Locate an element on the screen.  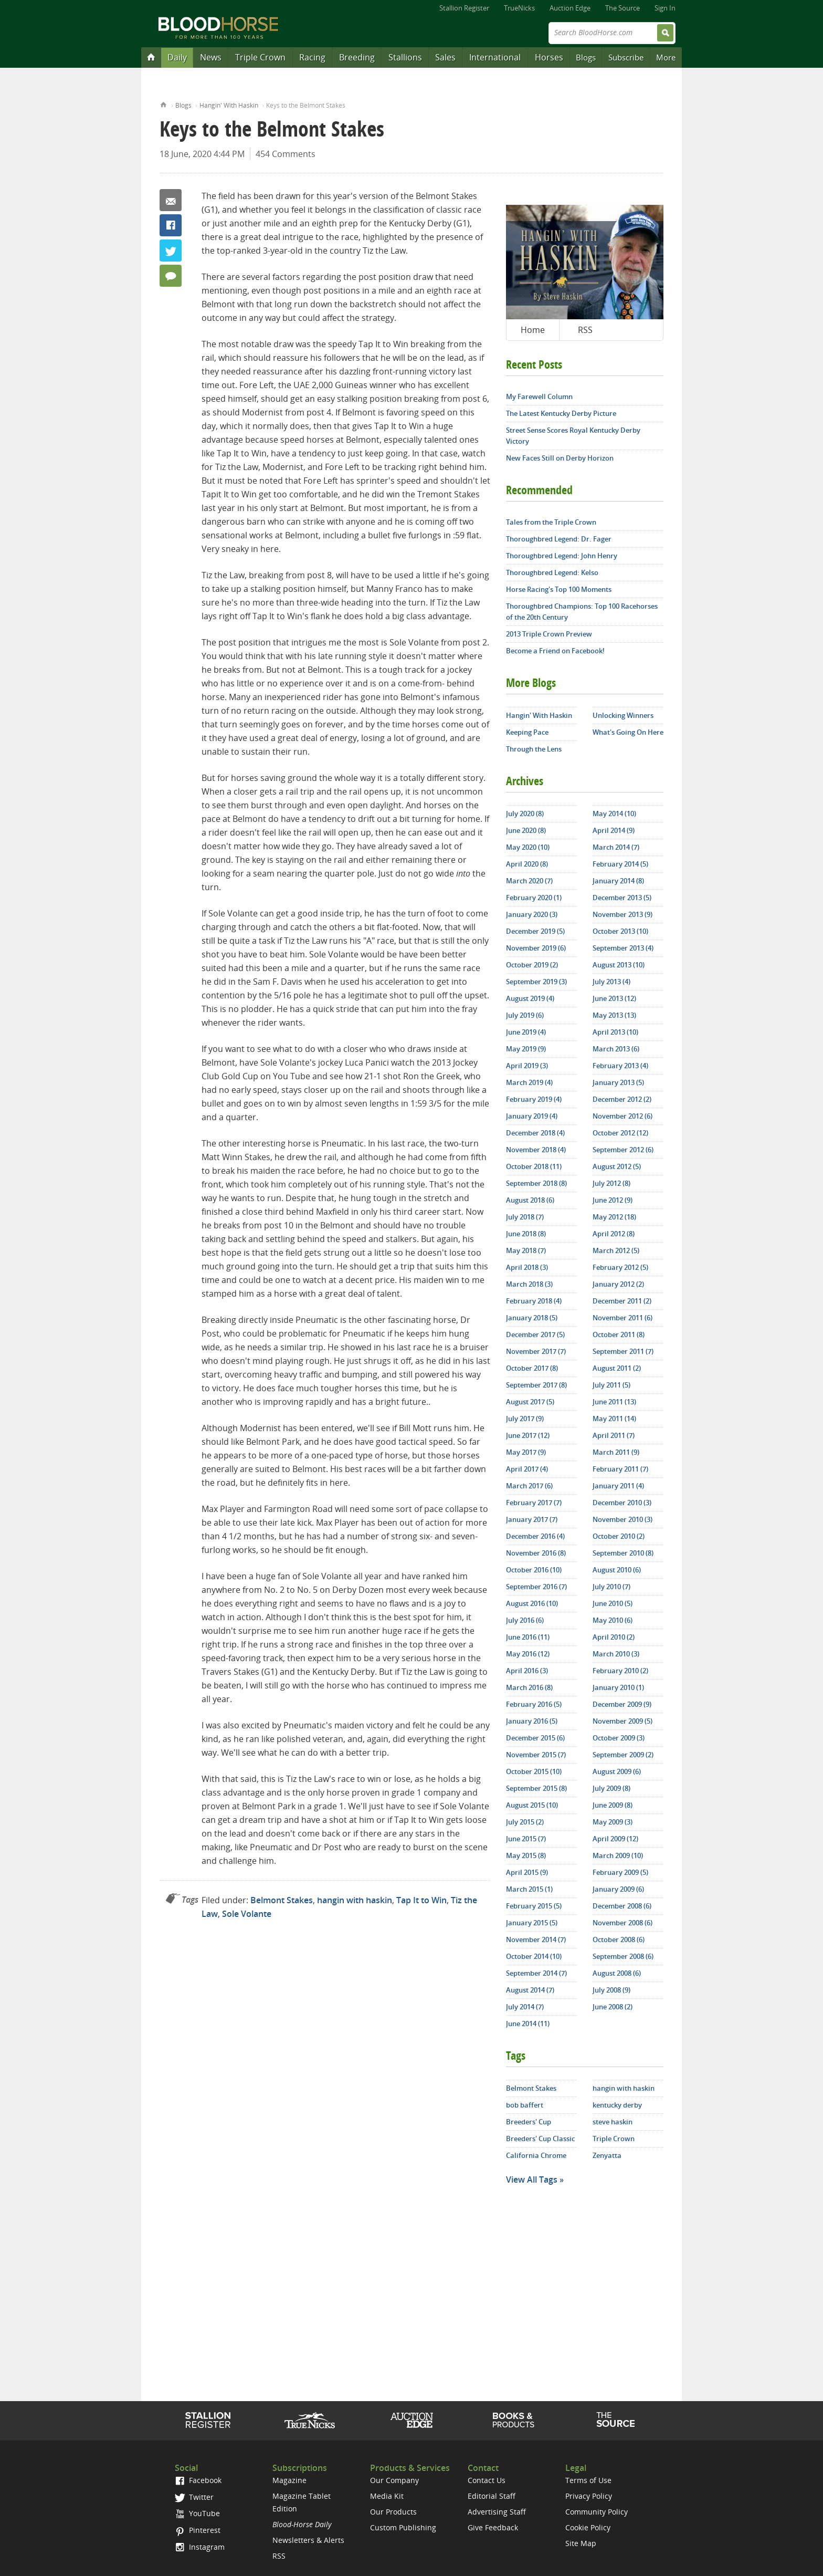
June 2010 (5) is located at coordinates (612, 1603).